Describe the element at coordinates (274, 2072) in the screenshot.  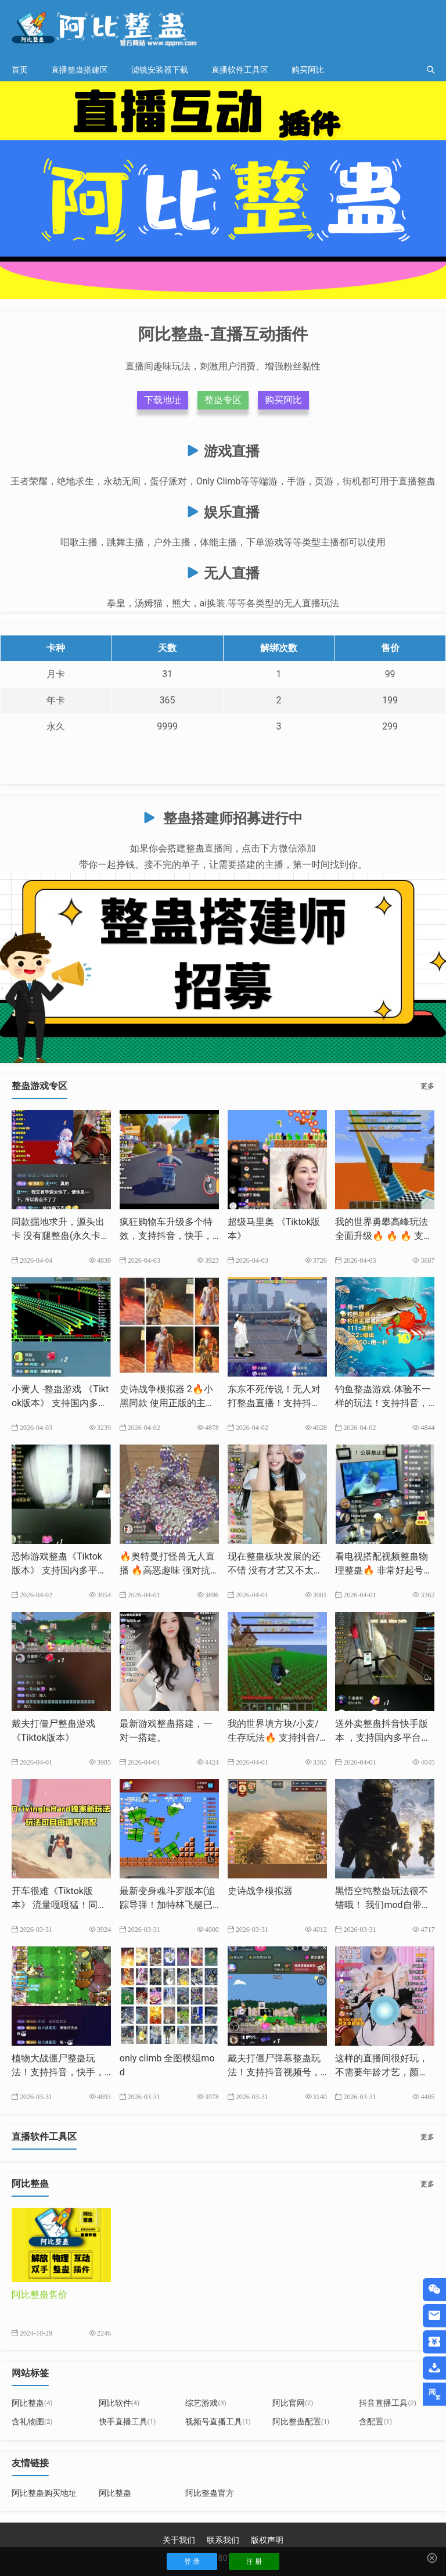
I see `戴夫打僵尸弹幕整蛊玩法！支持抖音视频号，快手等多平台` at that location.